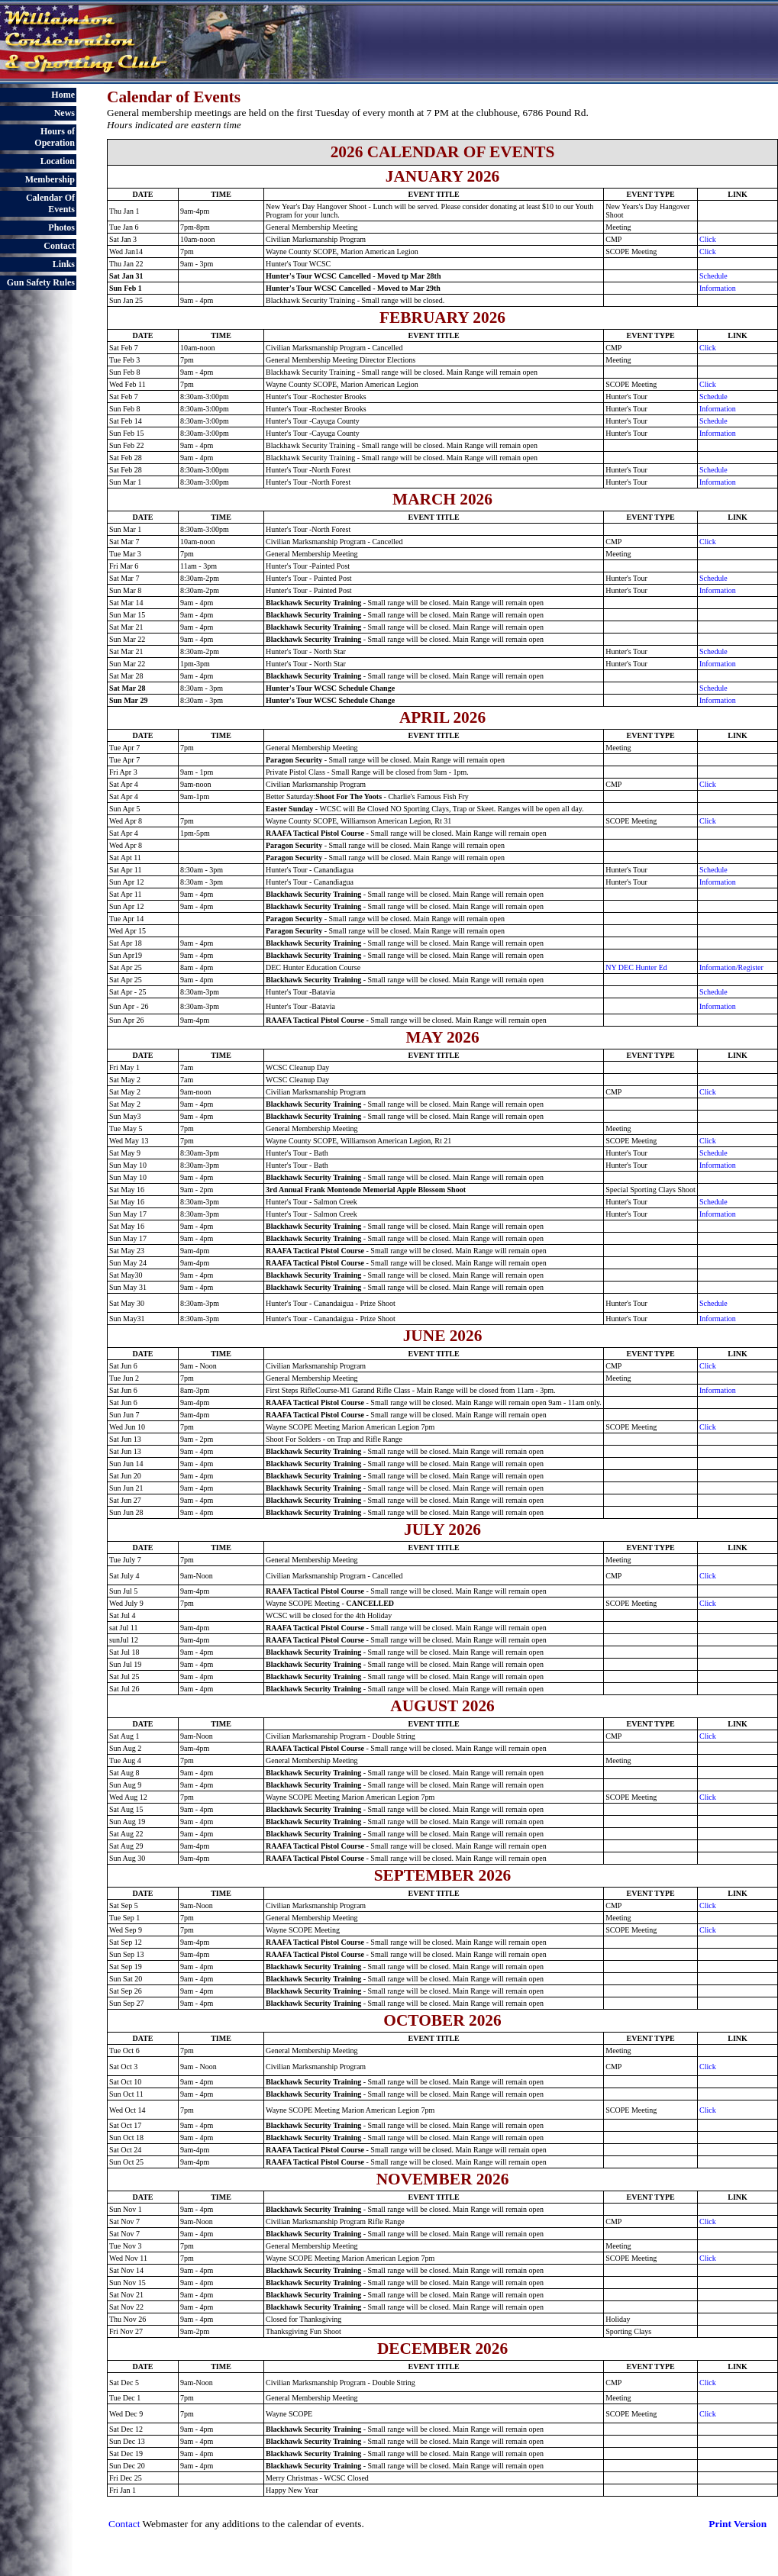 The height and width of the screenshot is (2576, 778). Describe the element at coordinates (50, 179) in the screenshot. I see `Membership` at that location.